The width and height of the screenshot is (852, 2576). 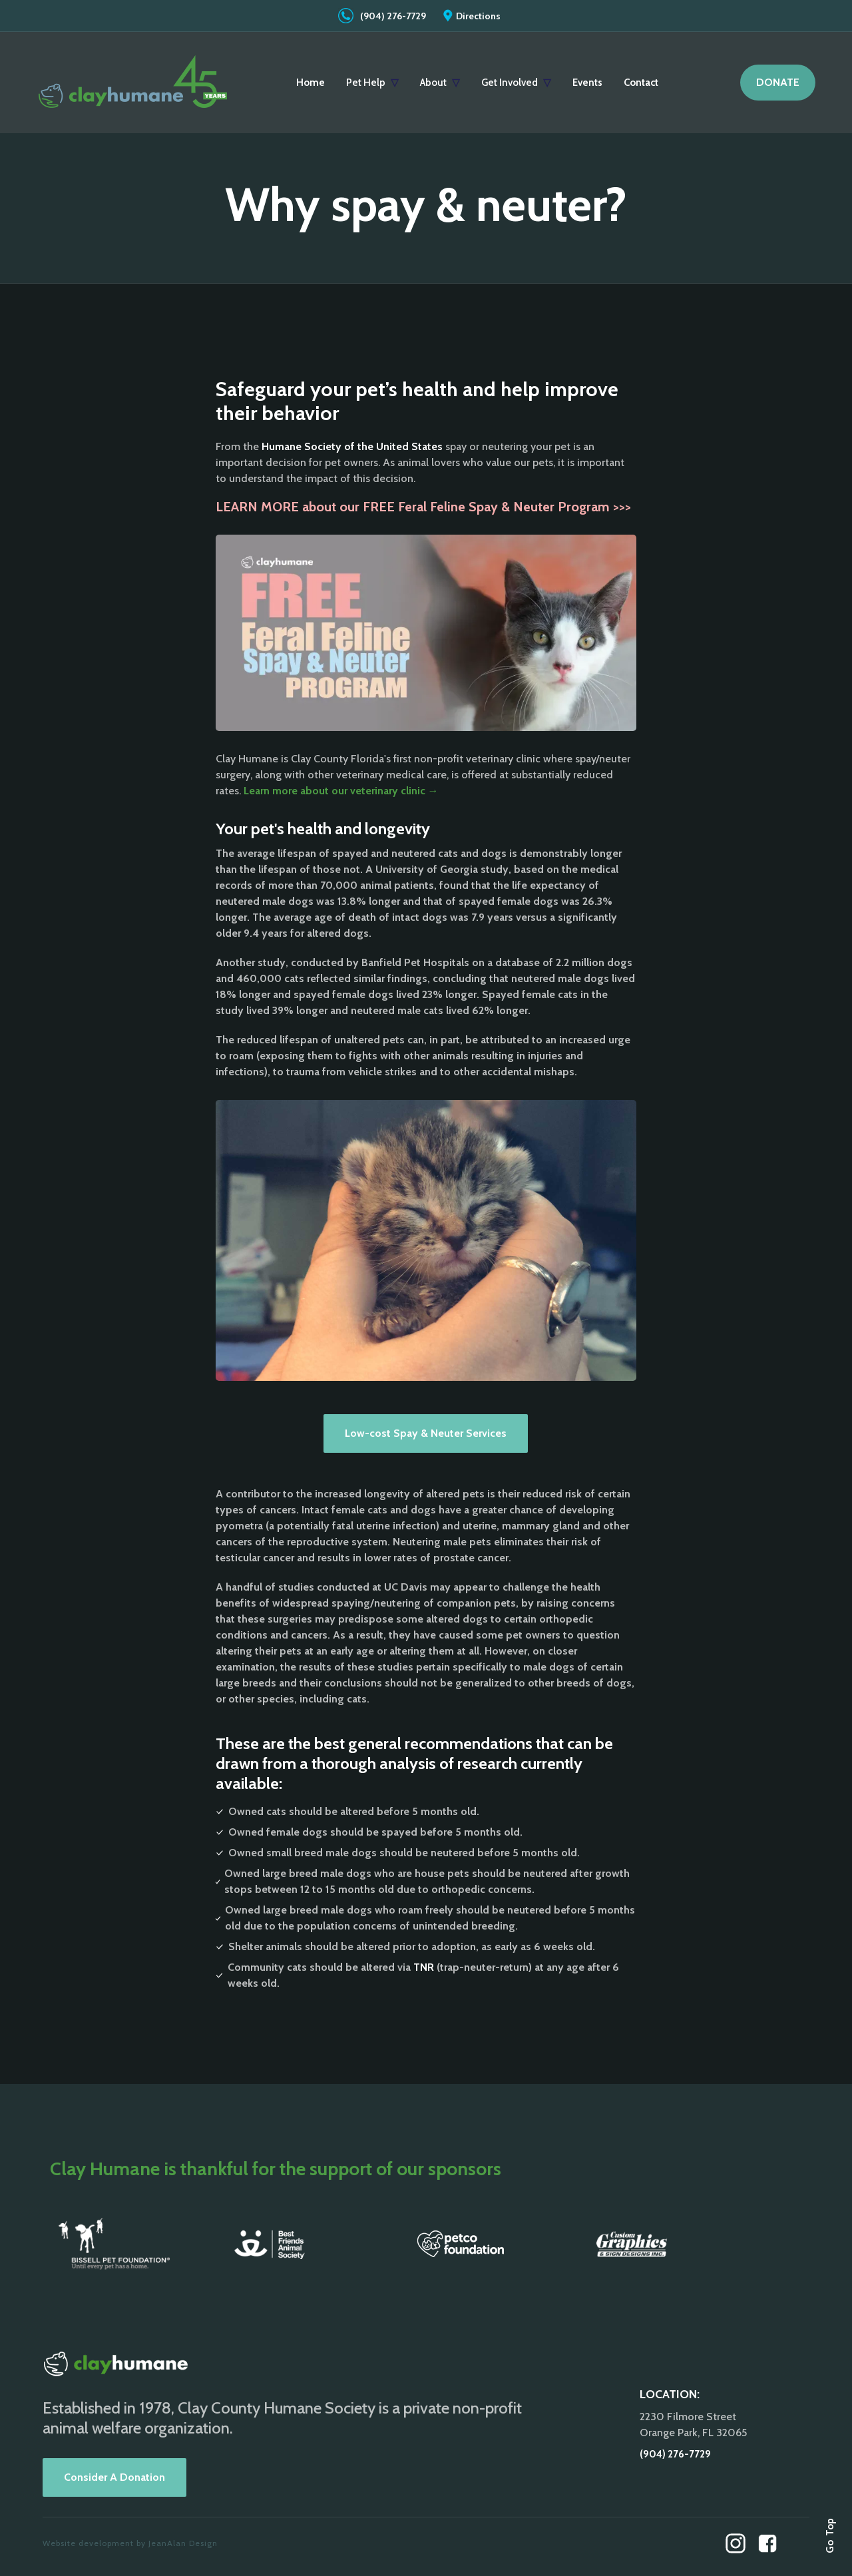 I want to click on Home, so click(x=310, y=83).